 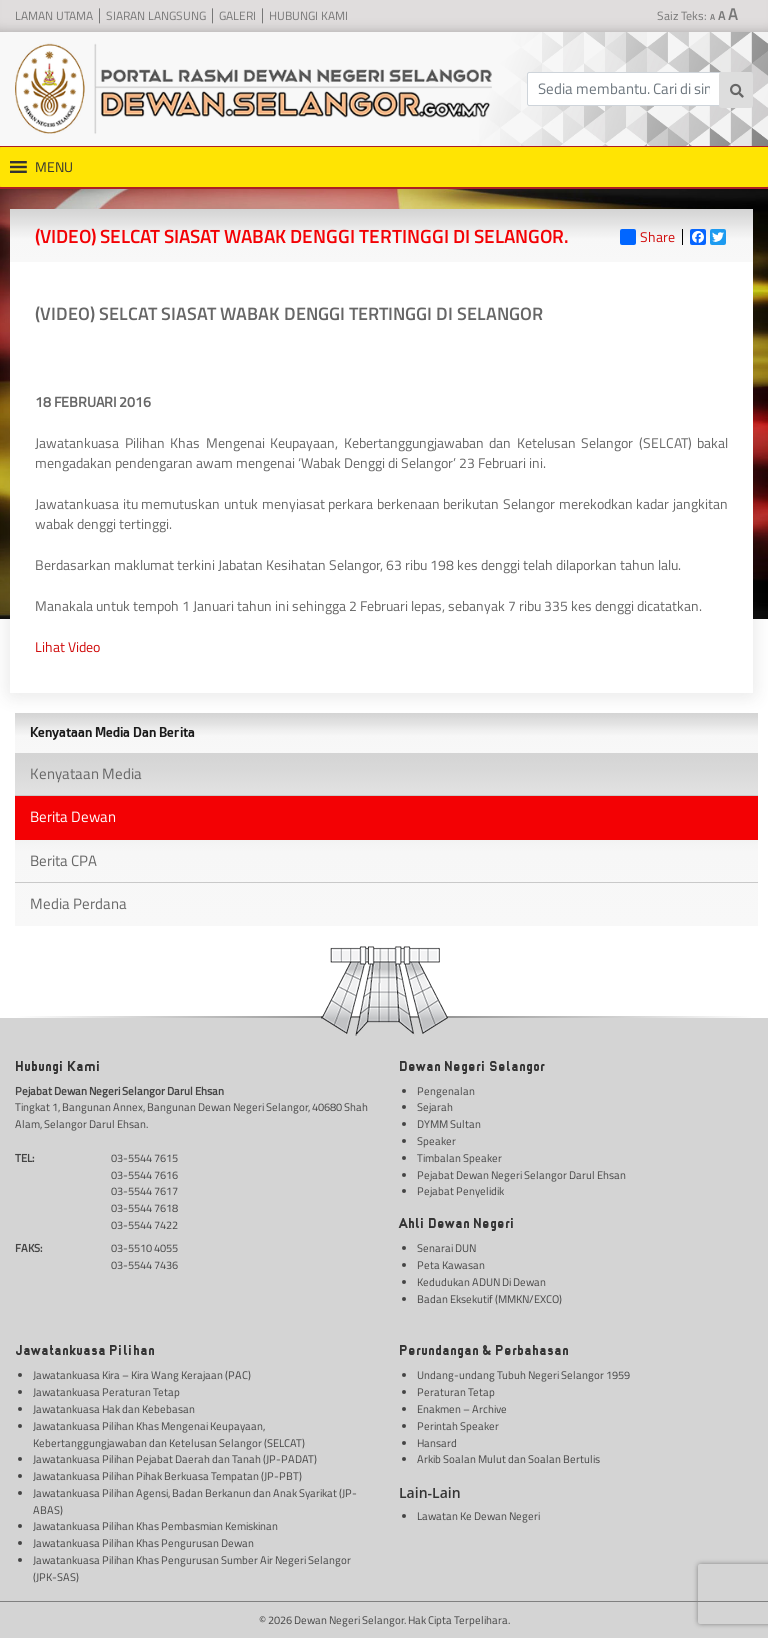 What do you see at coordinates (142, 1375) in the screenshot?
I see `Jawatankuasa Kira – Kira Wang Kerajaan (PAC)` at bounding box center [142, 1375].